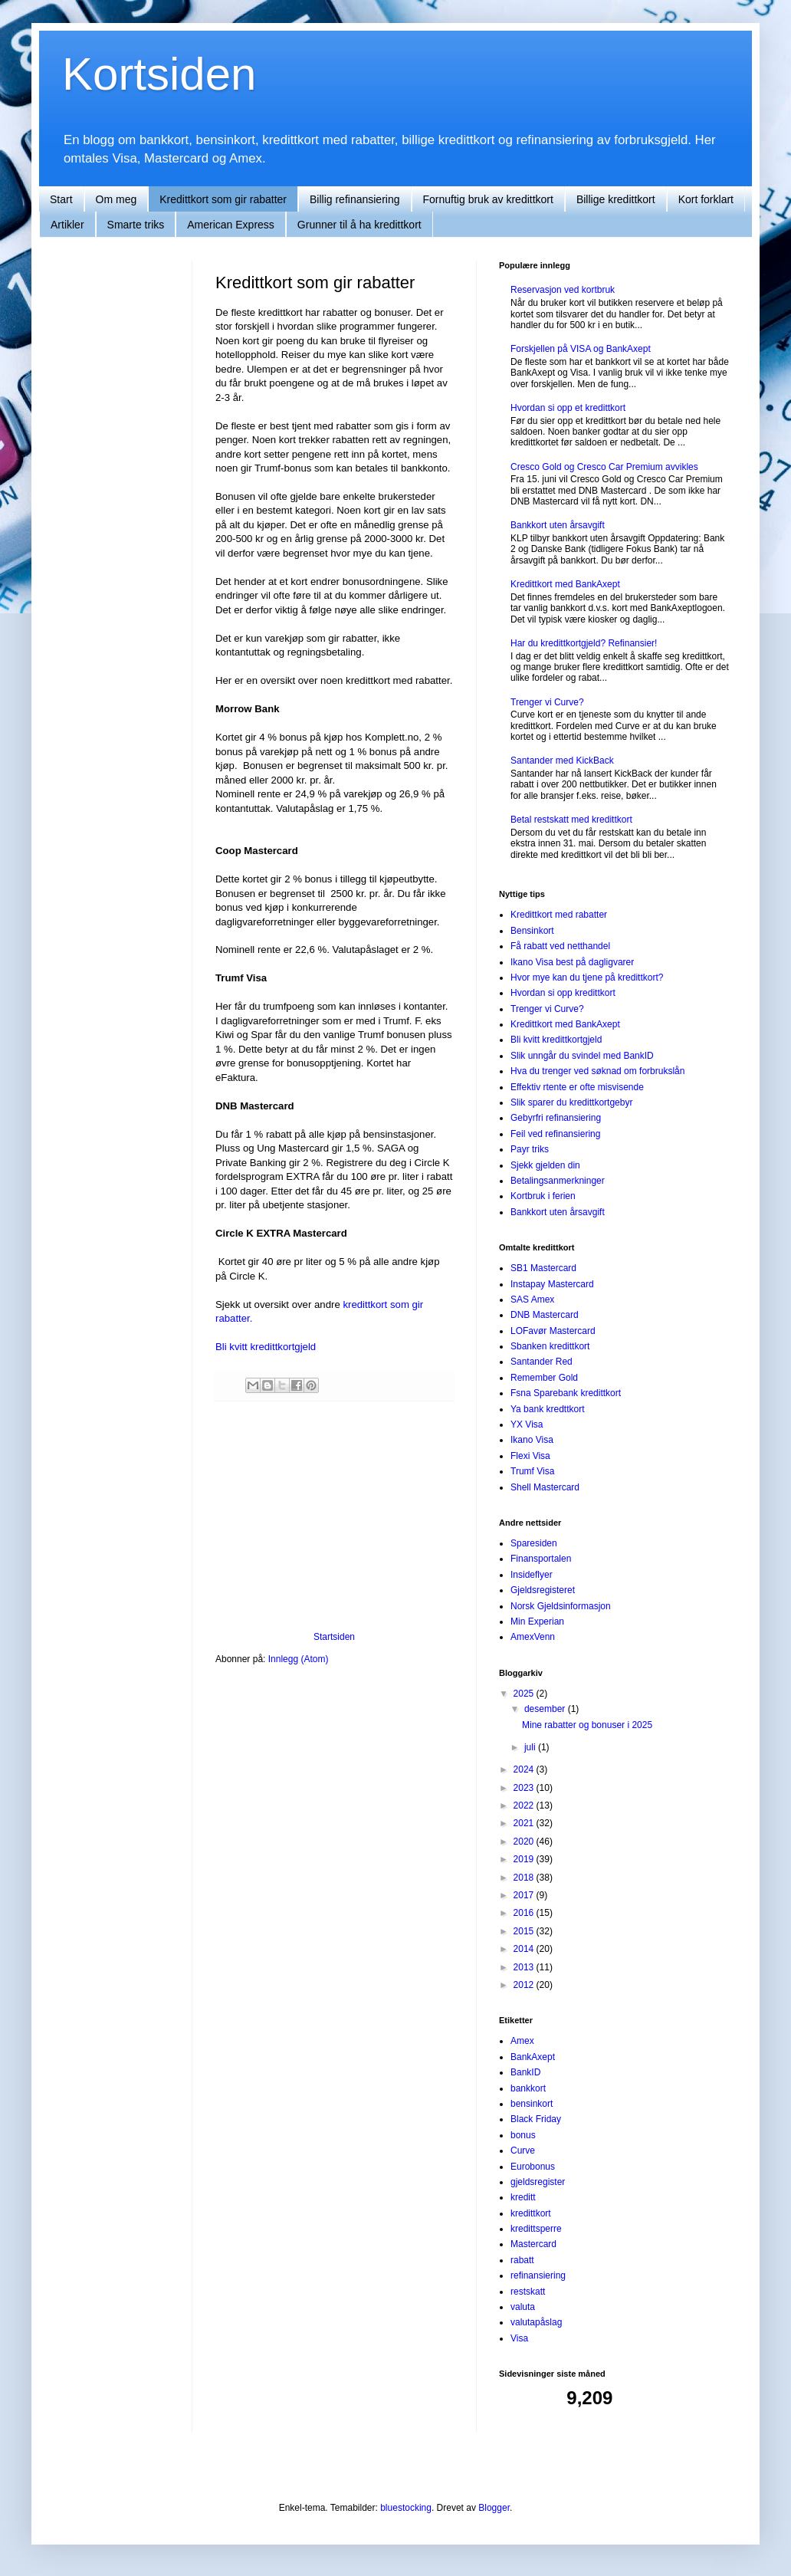 The height and width of the screenshot is (2576, 791). What do you see at coordinates (116, 199) in the screenshot?
I see `Om meg` at bounding box center [116, 199].